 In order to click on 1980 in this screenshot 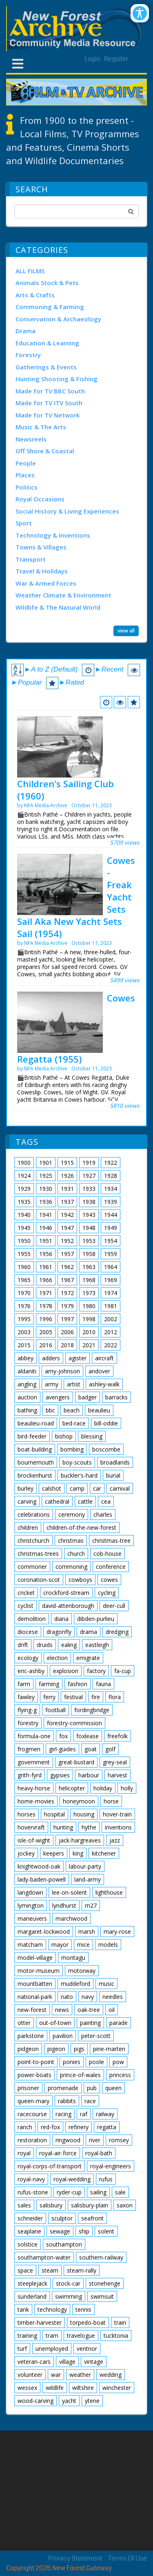, I will do `click(88, 1306)`.